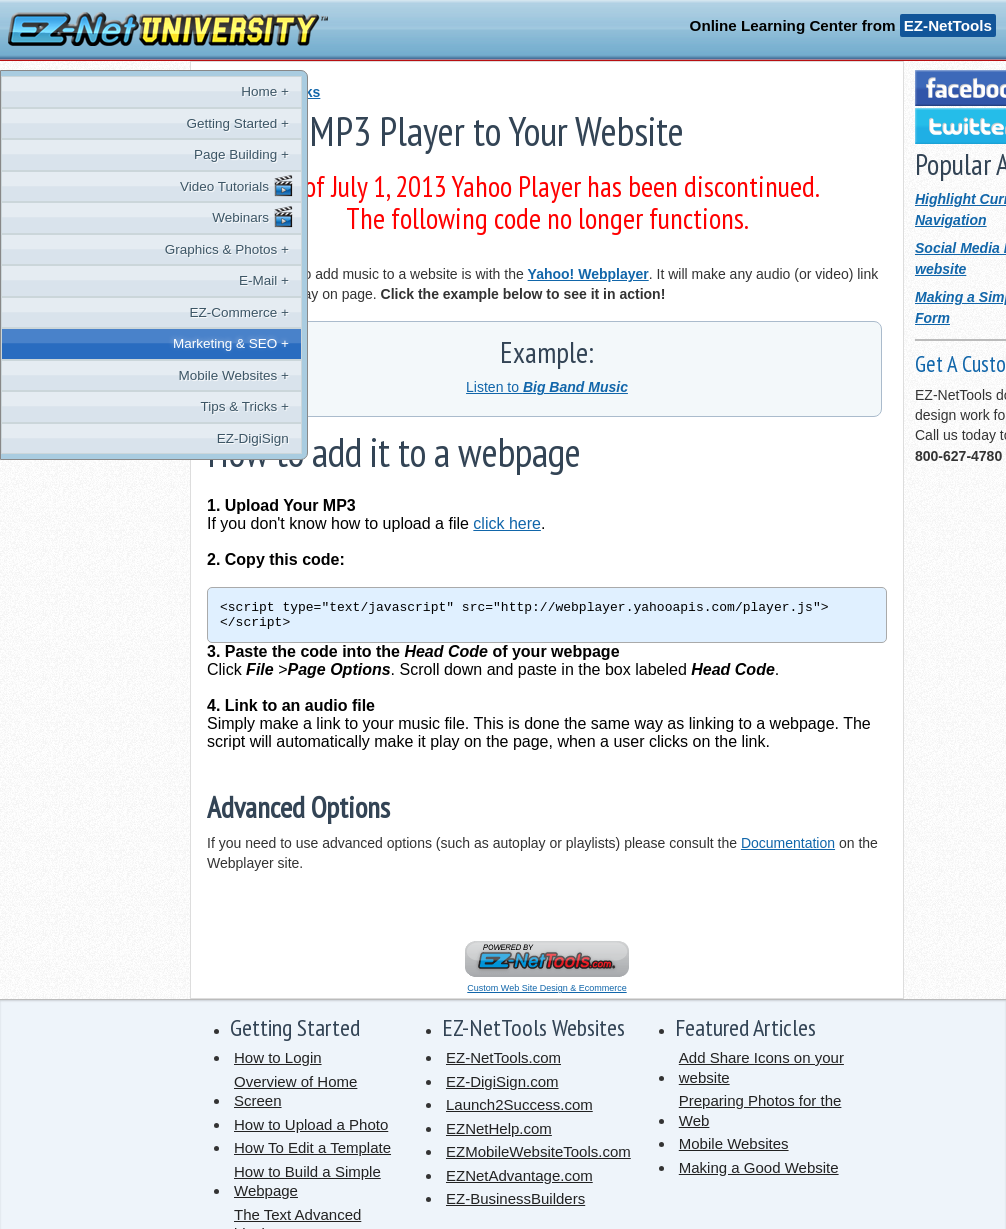 This screenshot has width=1006, height=1229. What do you see at coordinates (948, 25) in the screenshot?
I see `EZ-NetTools` at bounding box center [948, 25].